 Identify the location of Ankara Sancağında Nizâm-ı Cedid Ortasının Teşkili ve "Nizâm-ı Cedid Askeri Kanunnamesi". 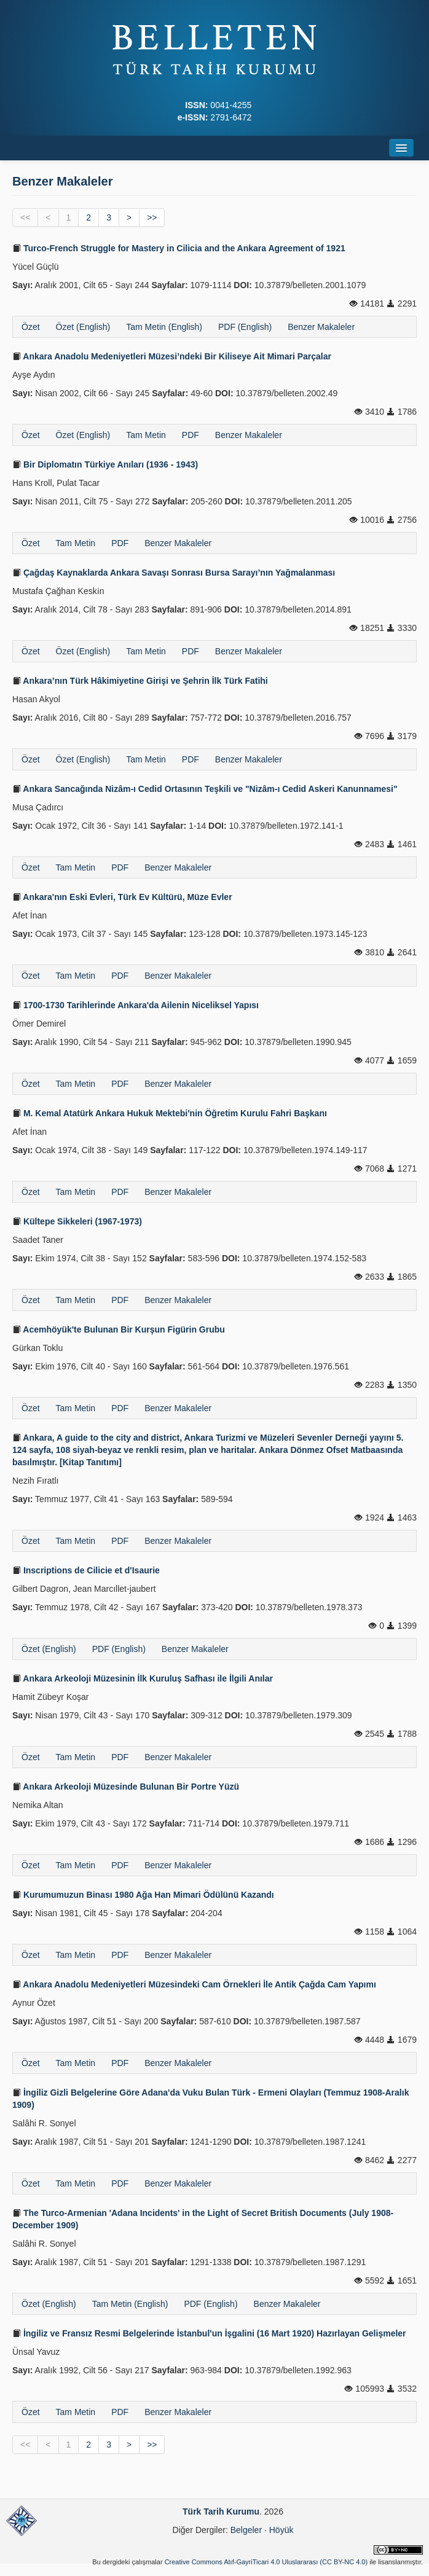
(205, 789).